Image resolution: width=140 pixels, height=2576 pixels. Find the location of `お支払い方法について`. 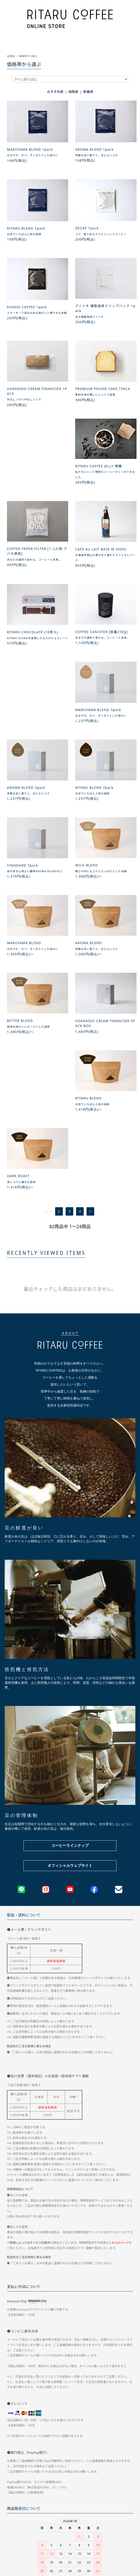

お支払い方法について is located at coordinates (74, 2526).